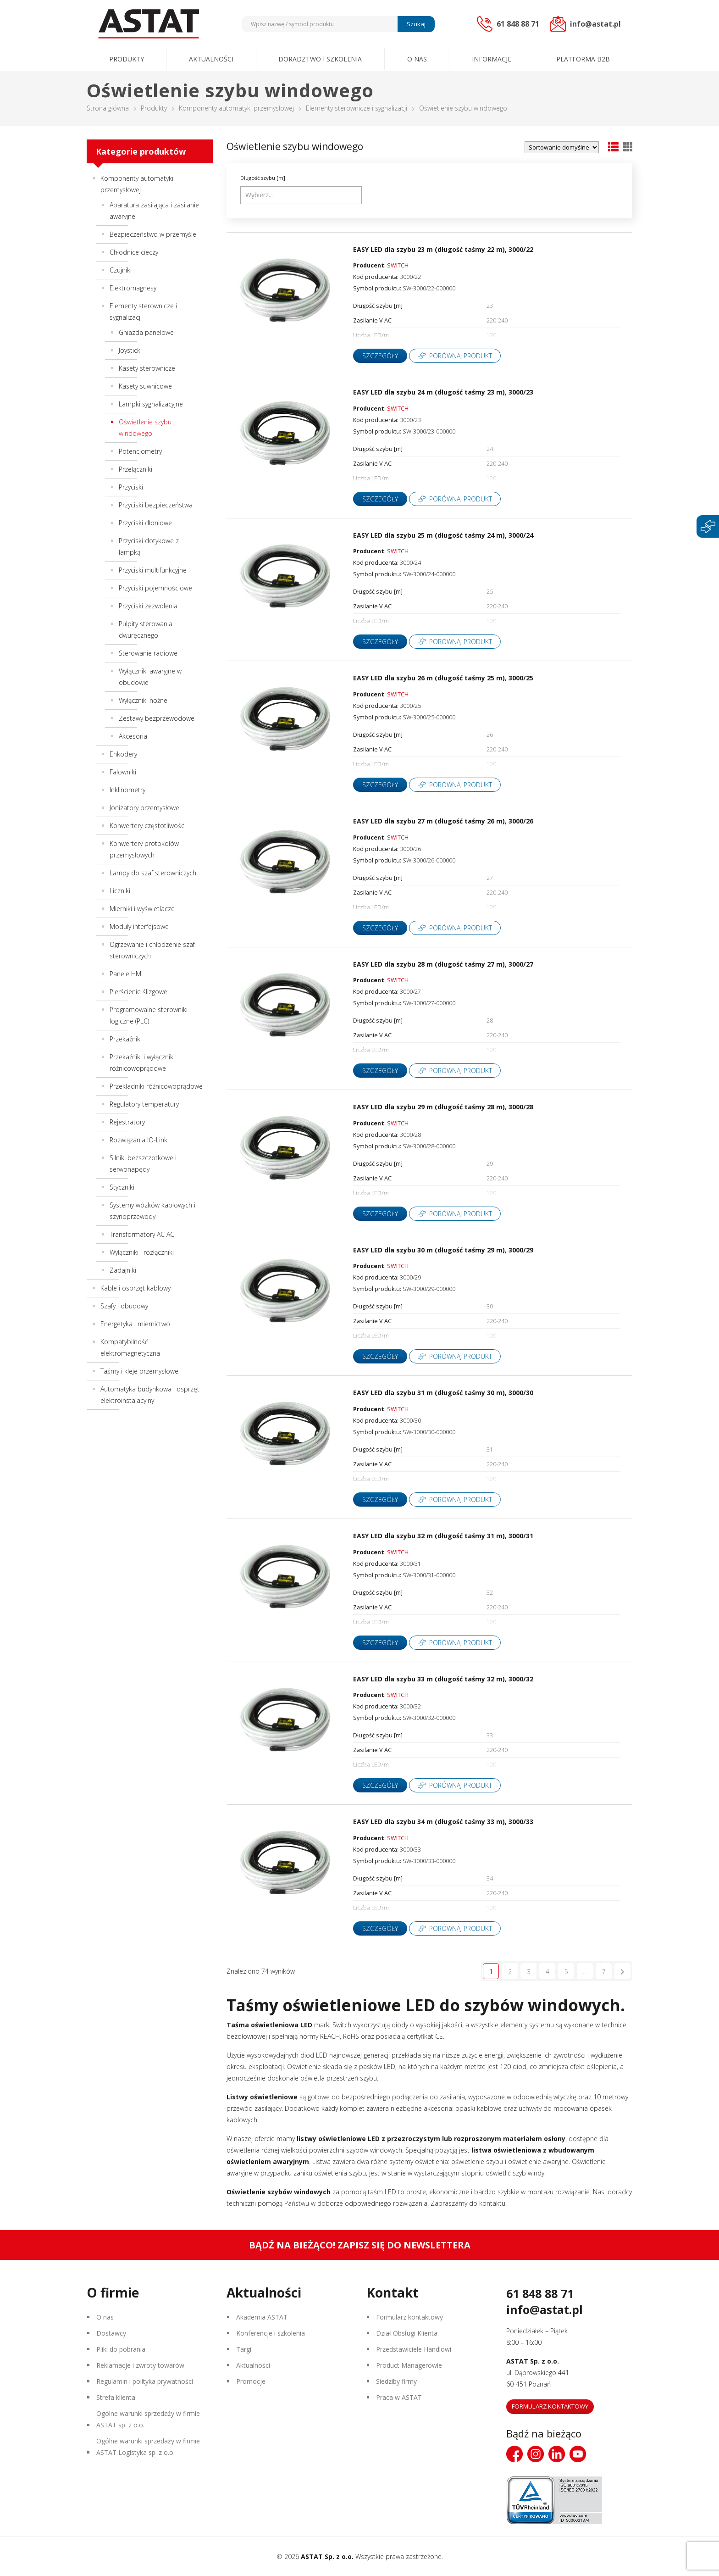  Describe the element at coordinates (250, 2381) in the screenshot. I see `Promocje` at that location.